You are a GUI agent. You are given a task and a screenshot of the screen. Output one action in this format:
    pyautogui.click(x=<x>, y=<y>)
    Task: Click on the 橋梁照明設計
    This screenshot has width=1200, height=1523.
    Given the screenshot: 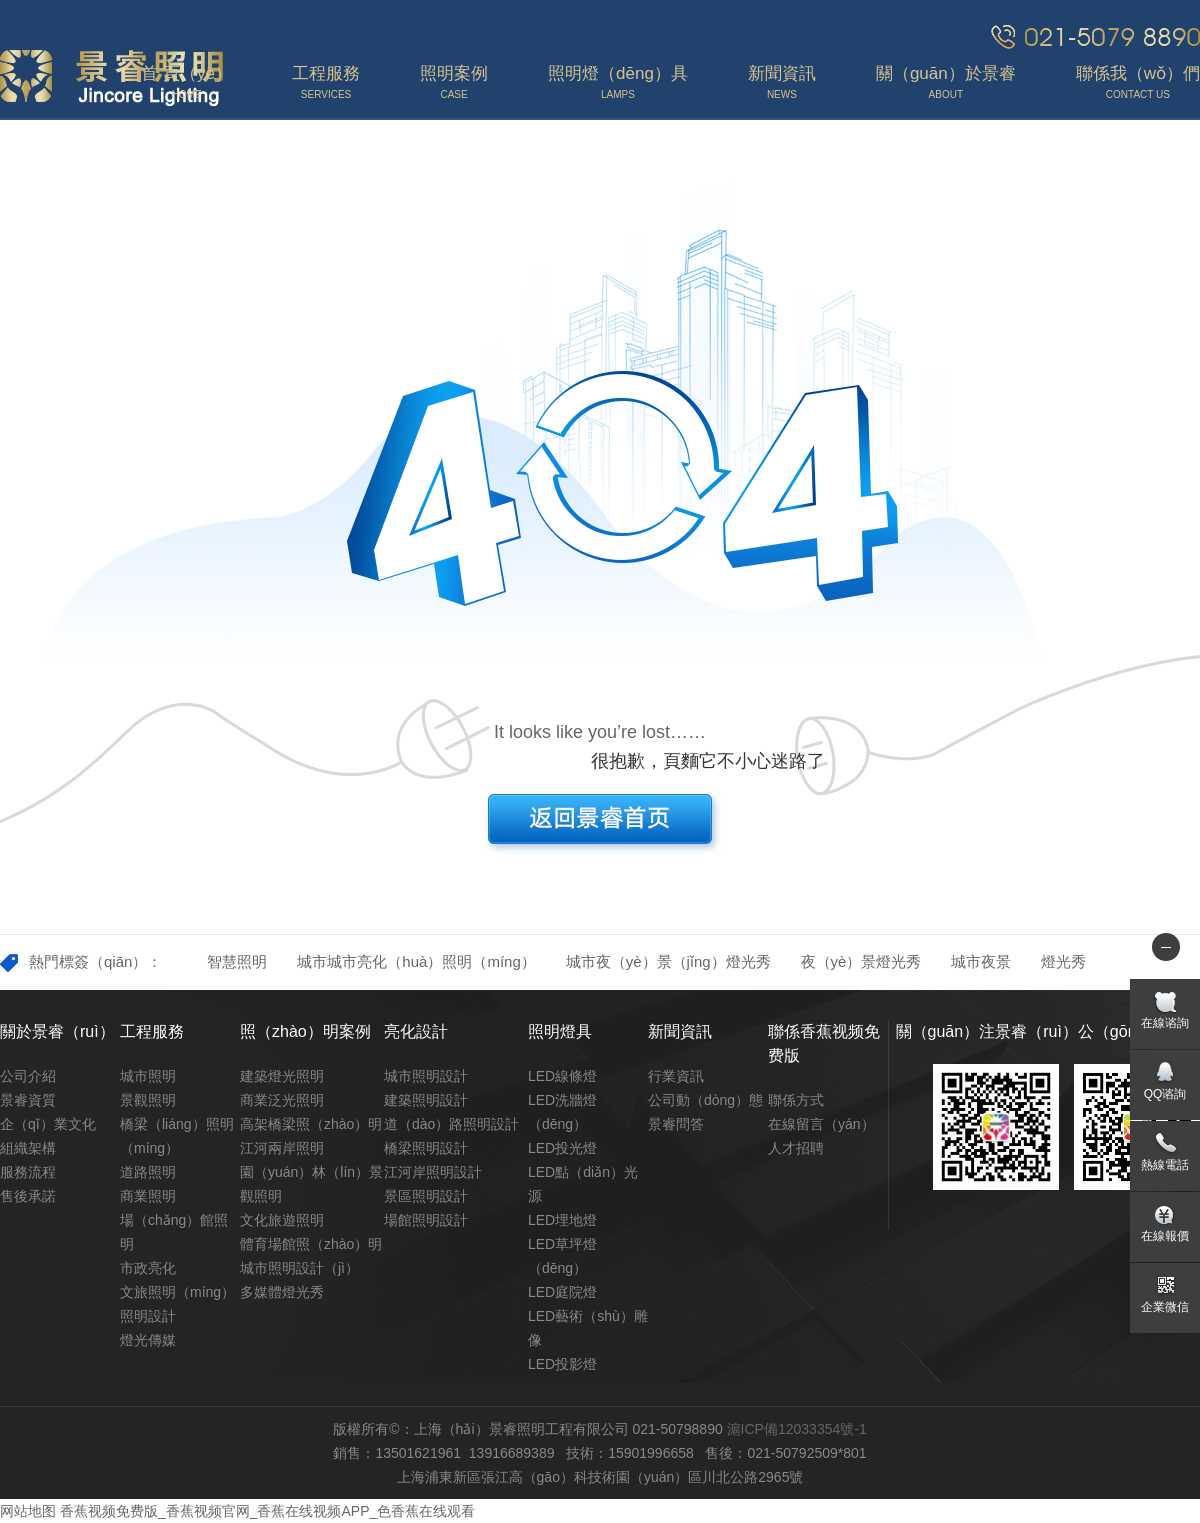 What is the action you would take?
    pyautogui.click(x=426, y=1148)
    